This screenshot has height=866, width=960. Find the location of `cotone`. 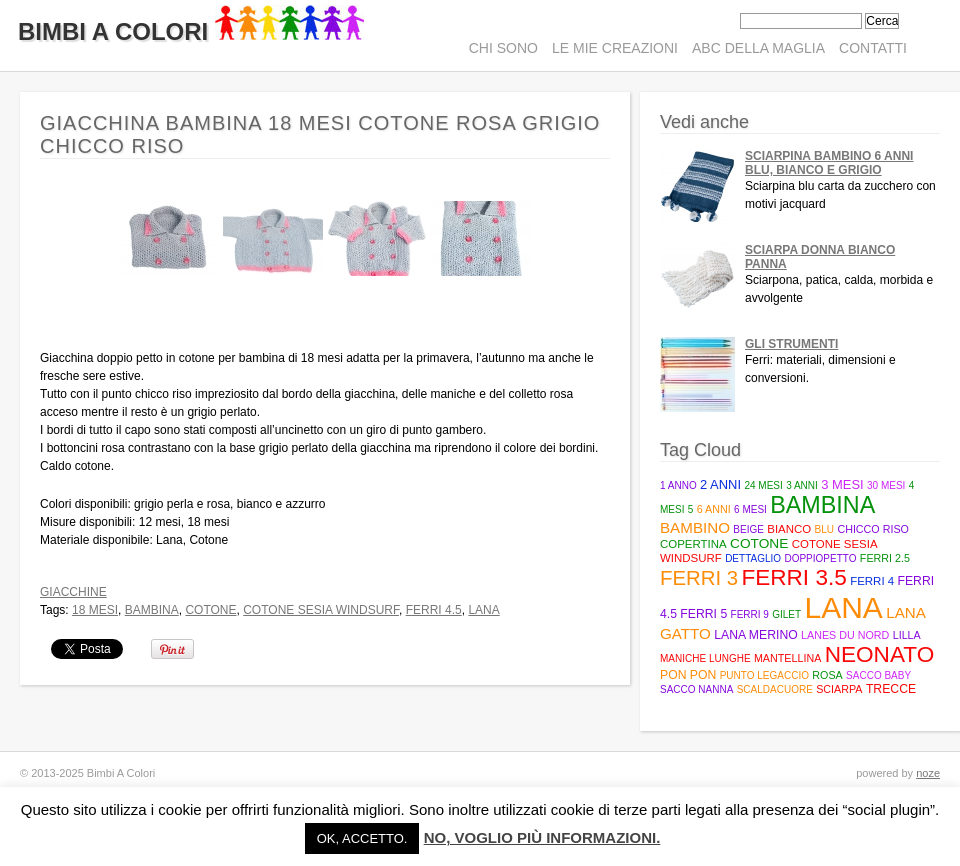

cotone is located at coordinates (210, 610).